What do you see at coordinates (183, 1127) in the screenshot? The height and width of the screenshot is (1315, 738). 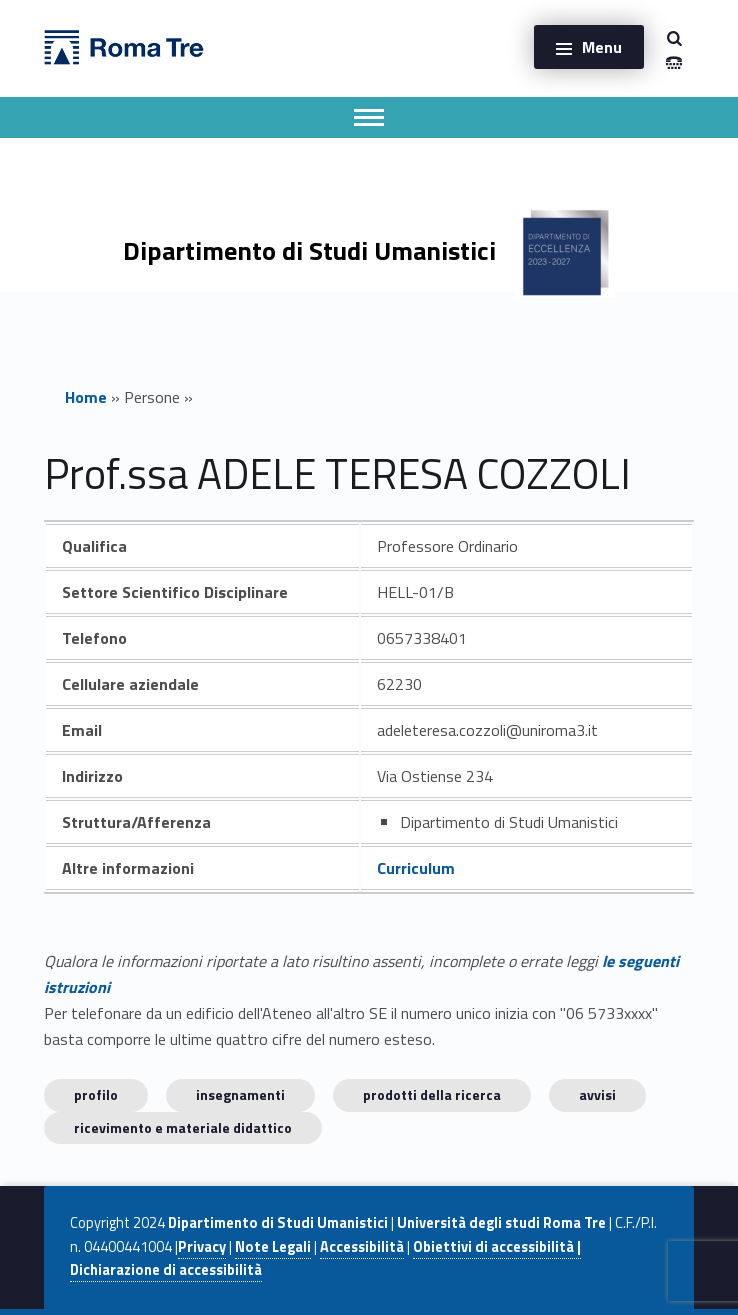 I see `Ricevimento e materiale didattico` at bounding box center [183, 1127].